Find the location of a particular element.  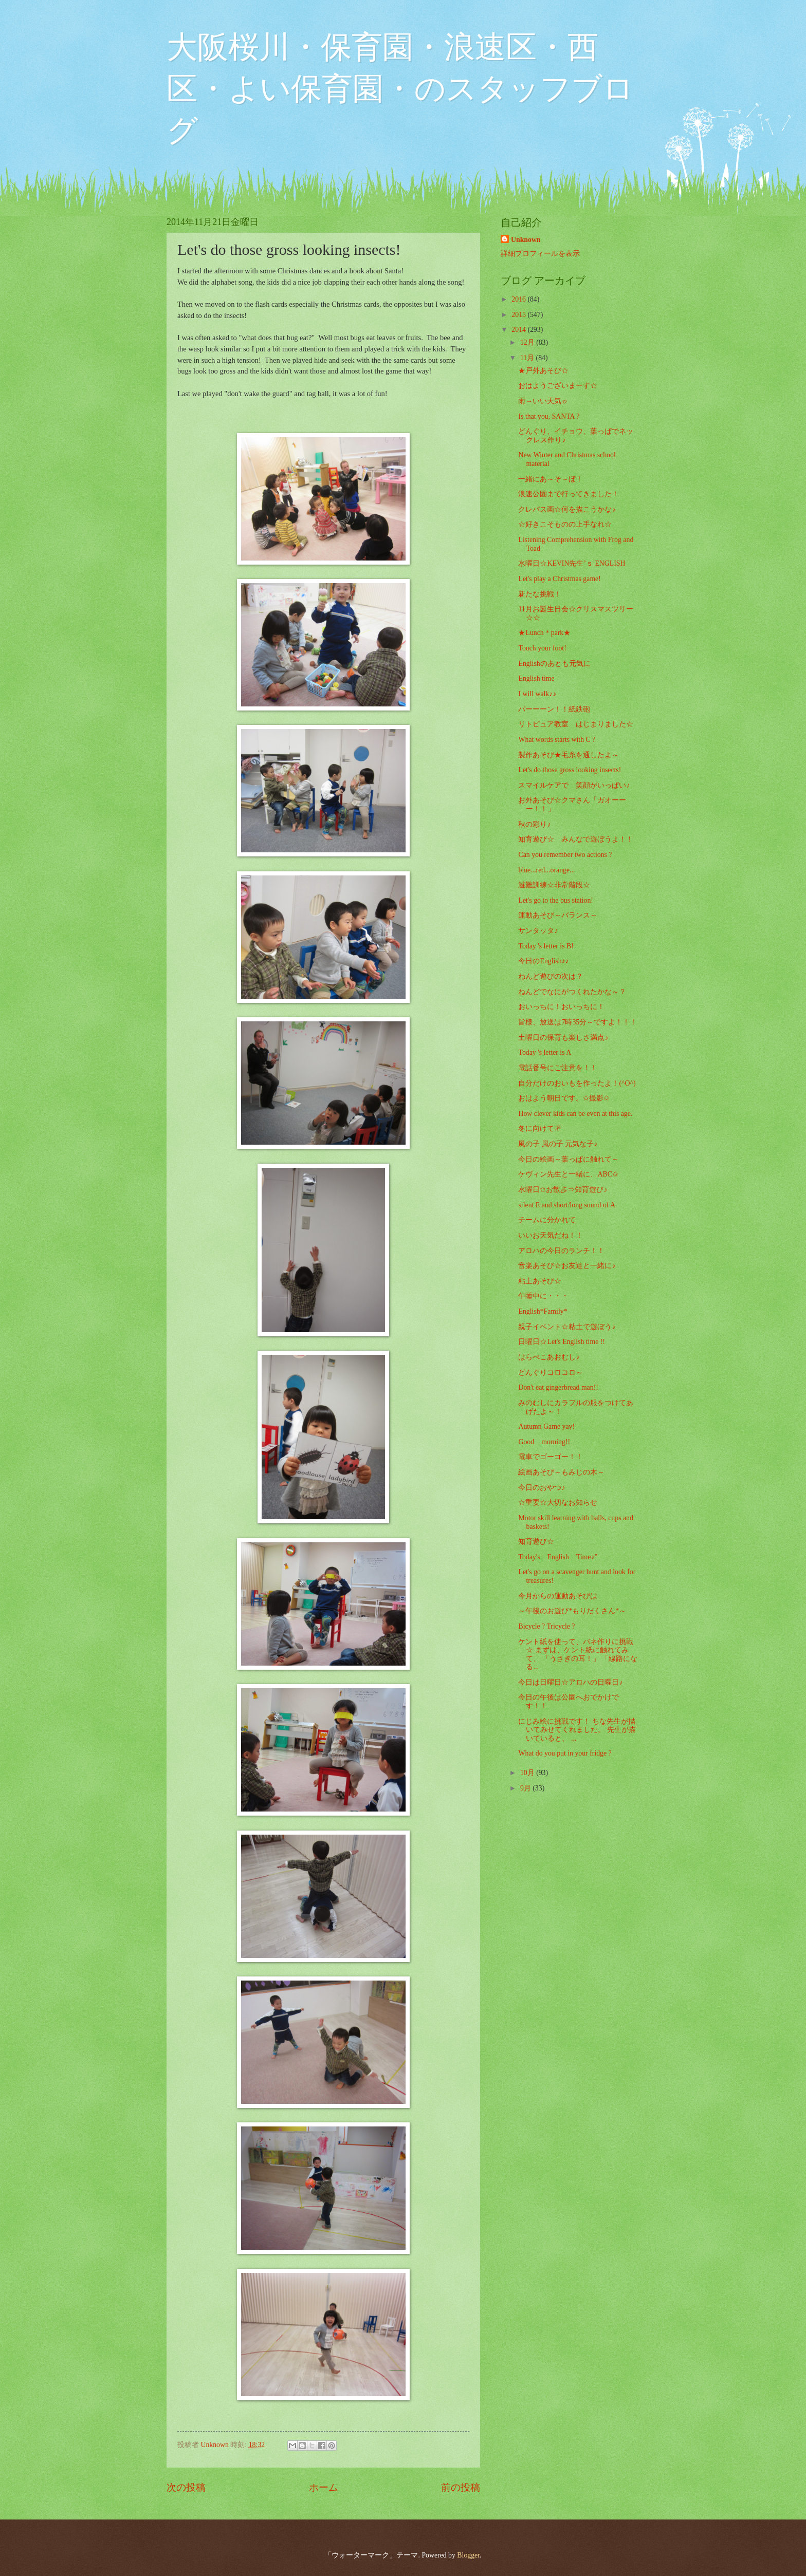

12月 is located at coordinates (528, 342).